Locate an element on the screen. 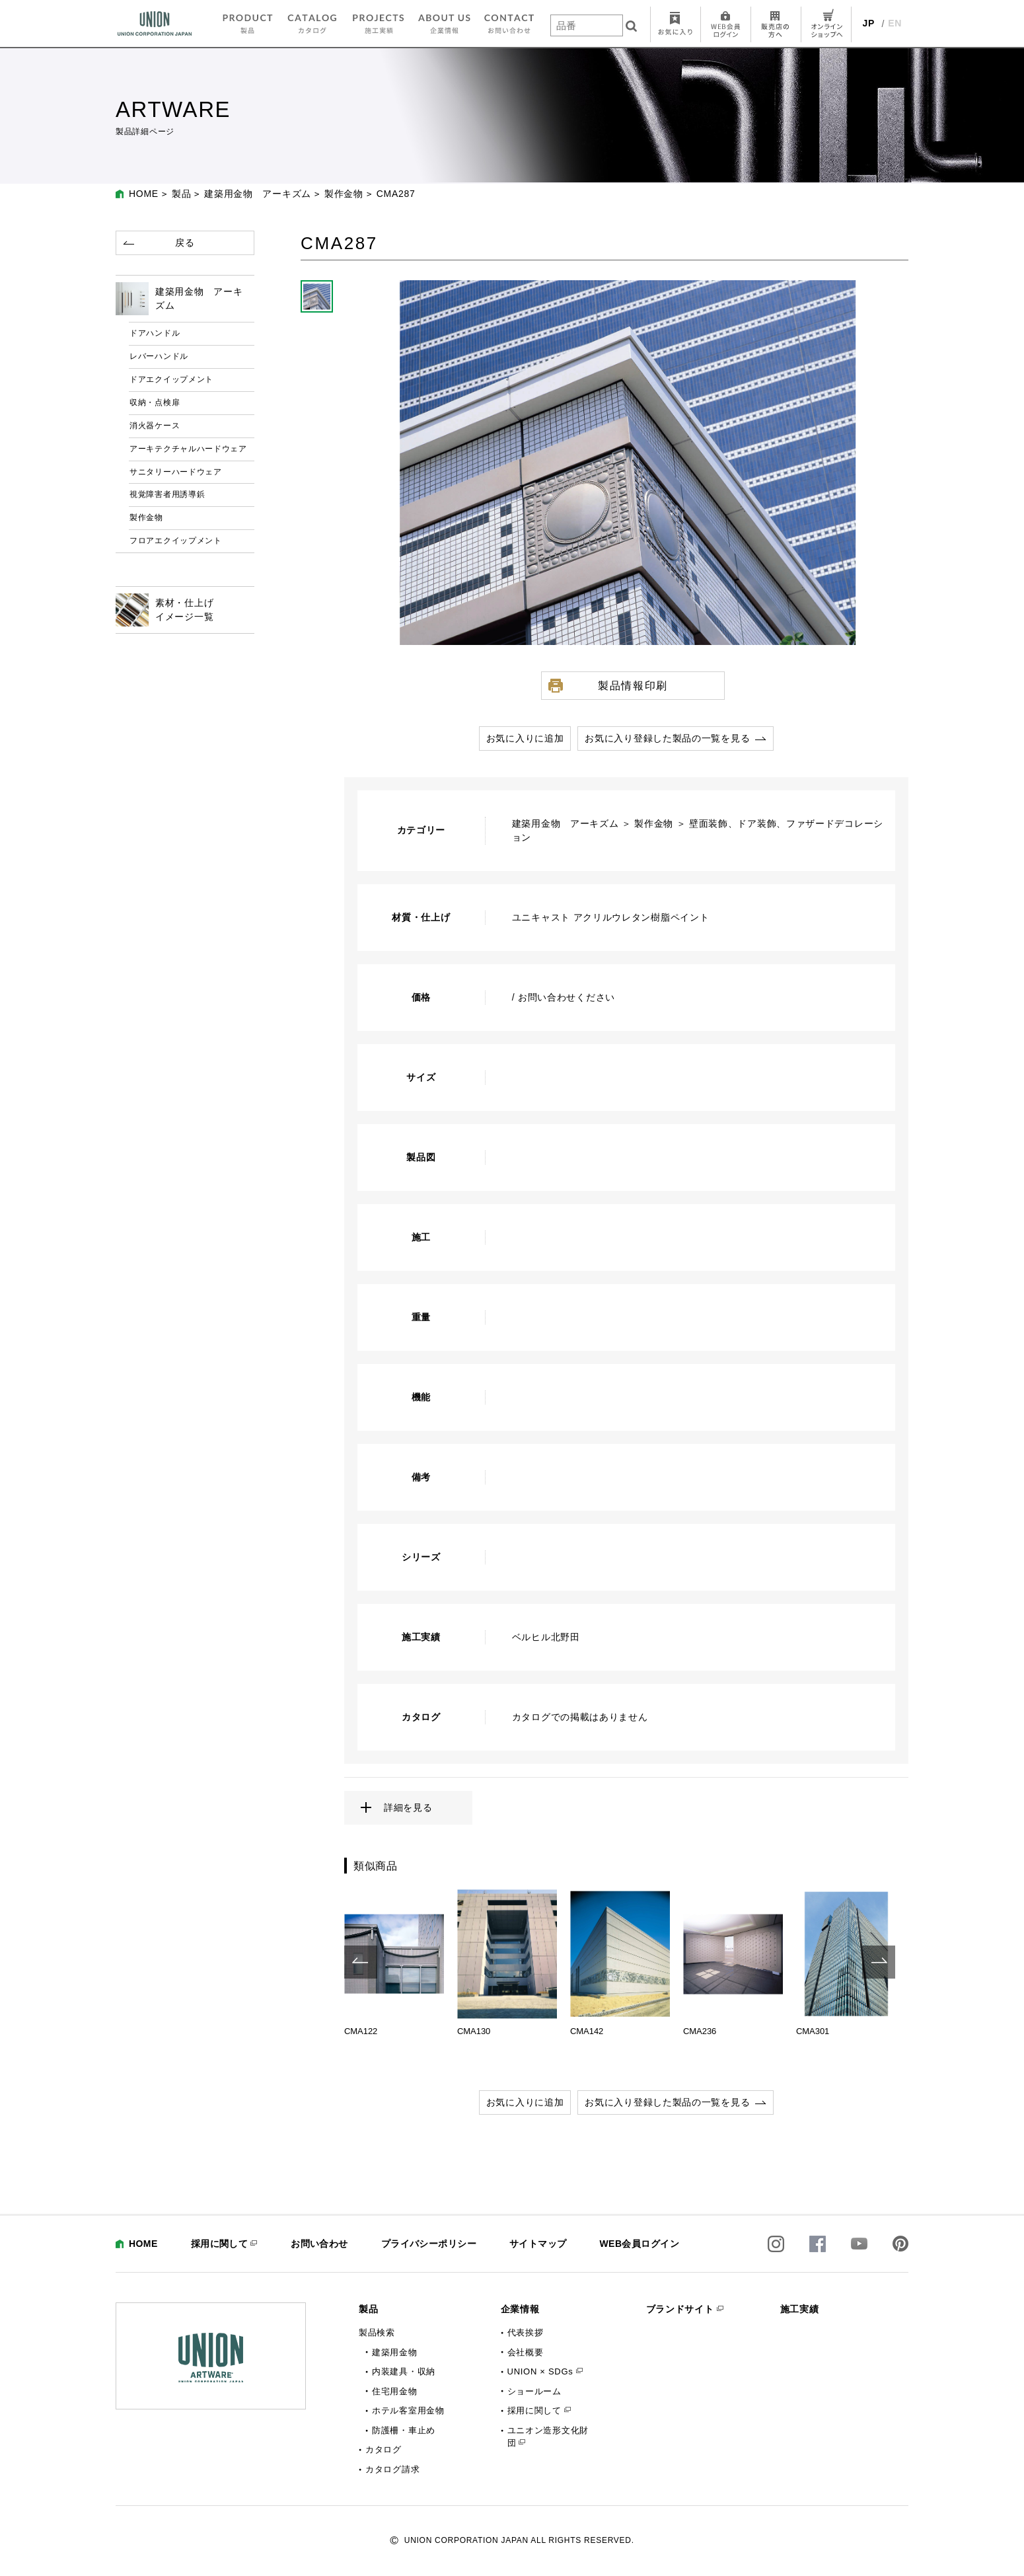  JP is located at coordinates (869, 23).